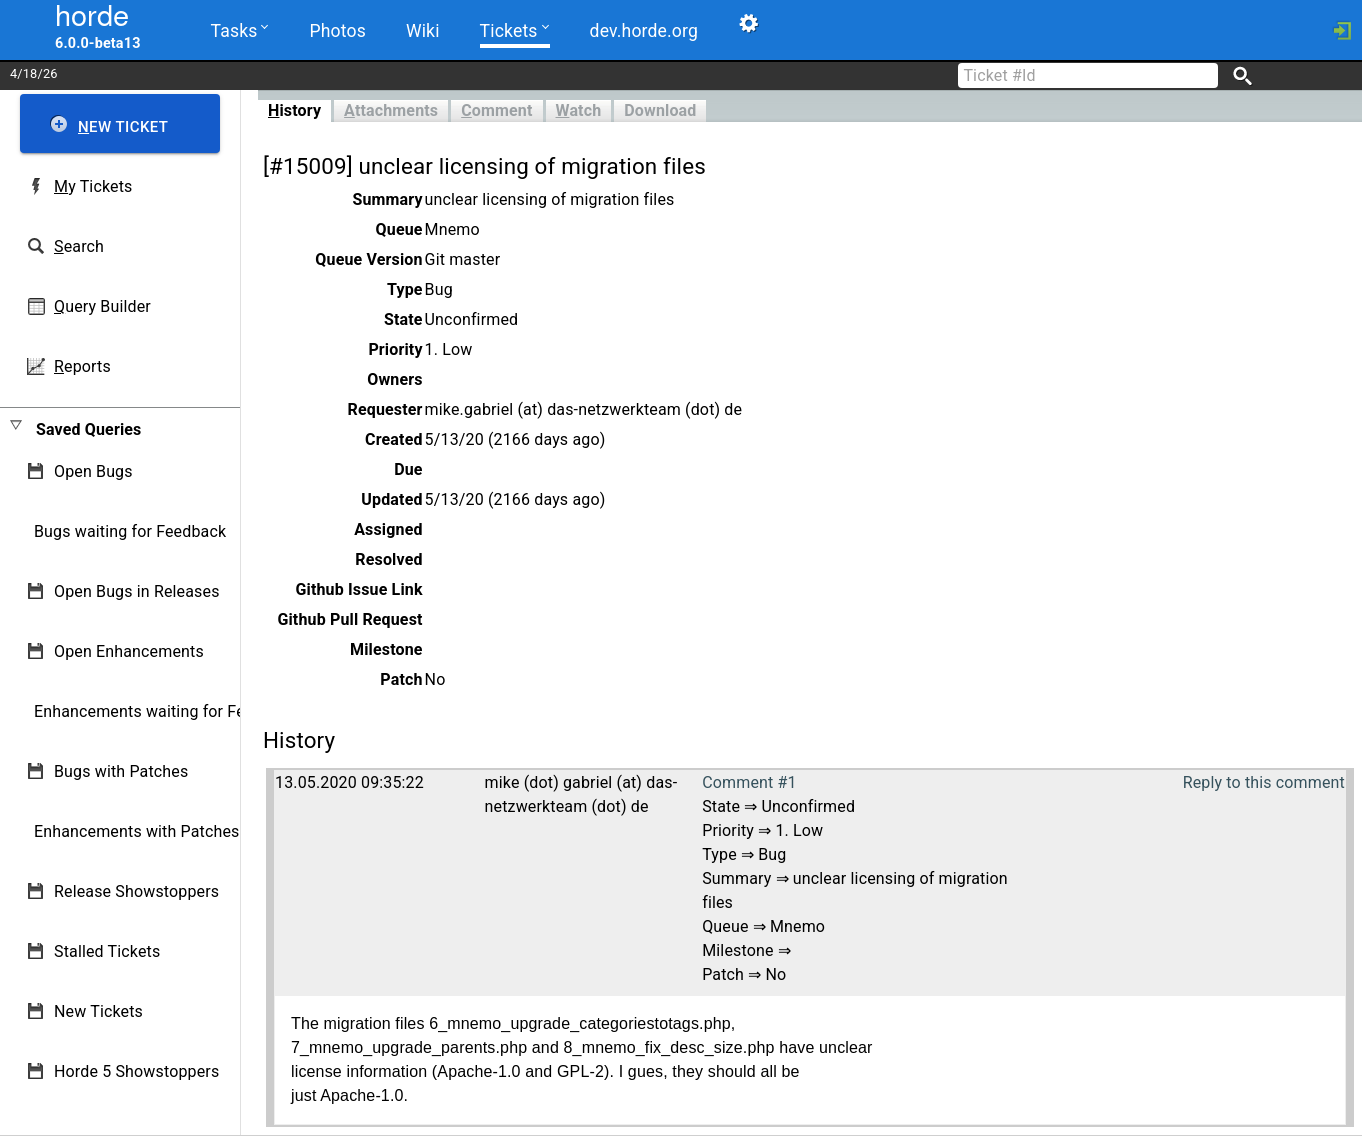 Image resolution: width=1362 pixels, height=1136 pixels. I want to click on Stalled Tickets, so click(107, 951).